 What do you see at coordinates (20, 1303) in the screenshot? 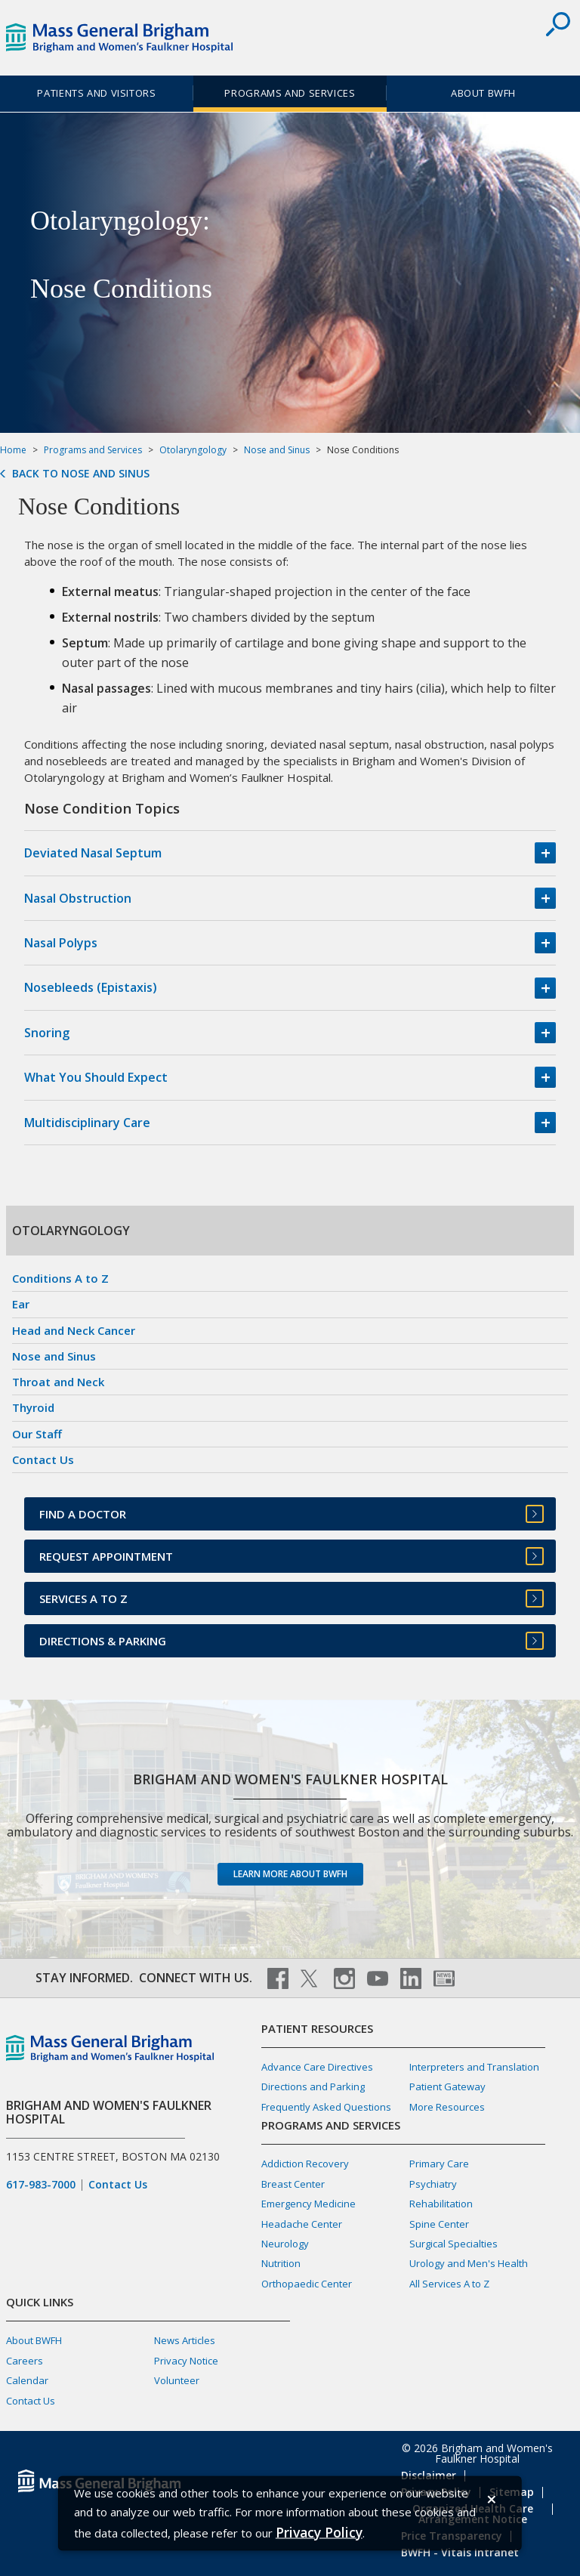
I see `Ear` at bounding box center [20, 1303].